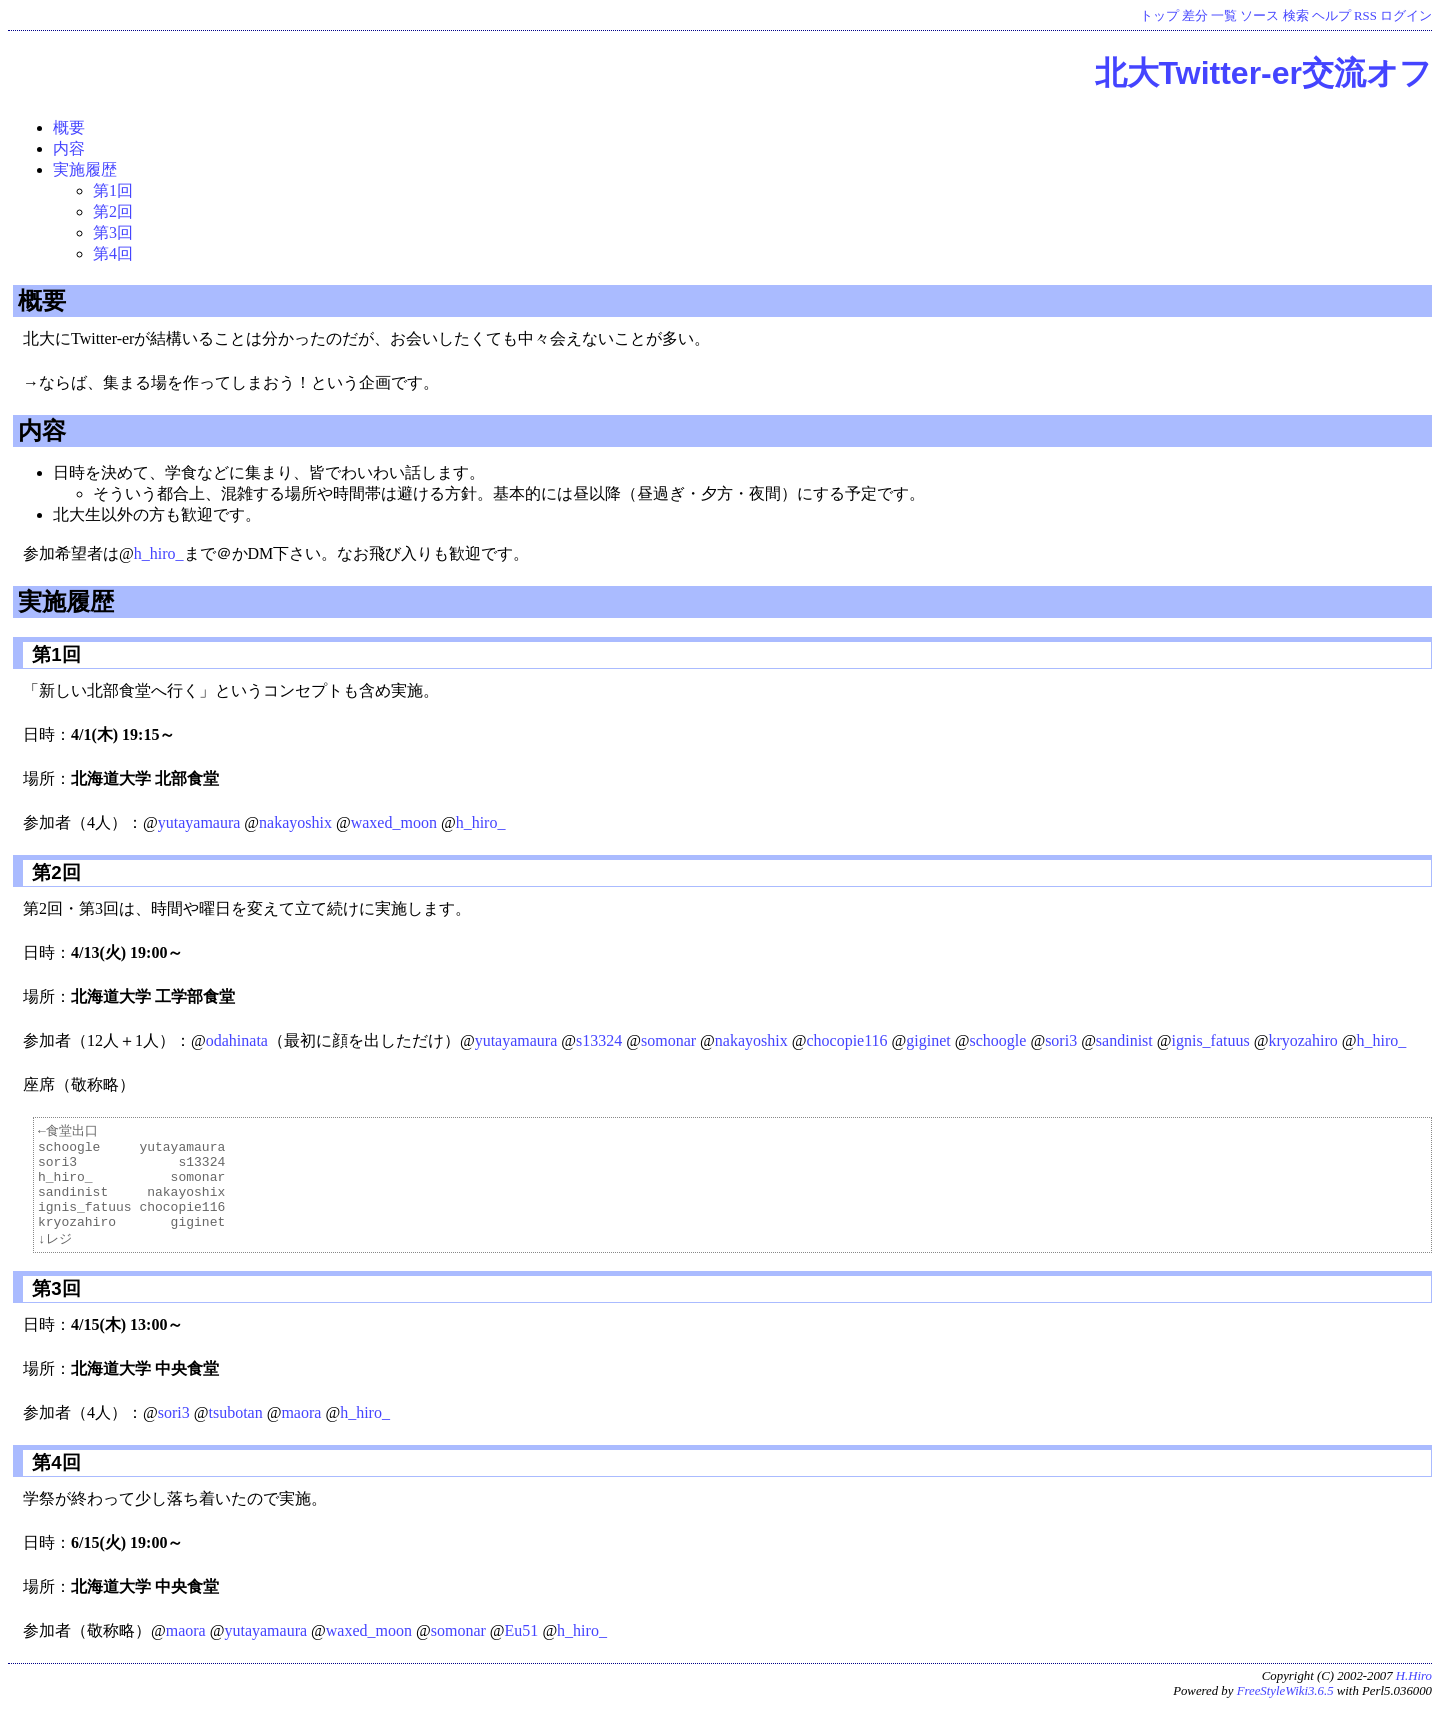  Describe the element at coordinates (69, 148) in the screenshot. I see `内容` at that location.